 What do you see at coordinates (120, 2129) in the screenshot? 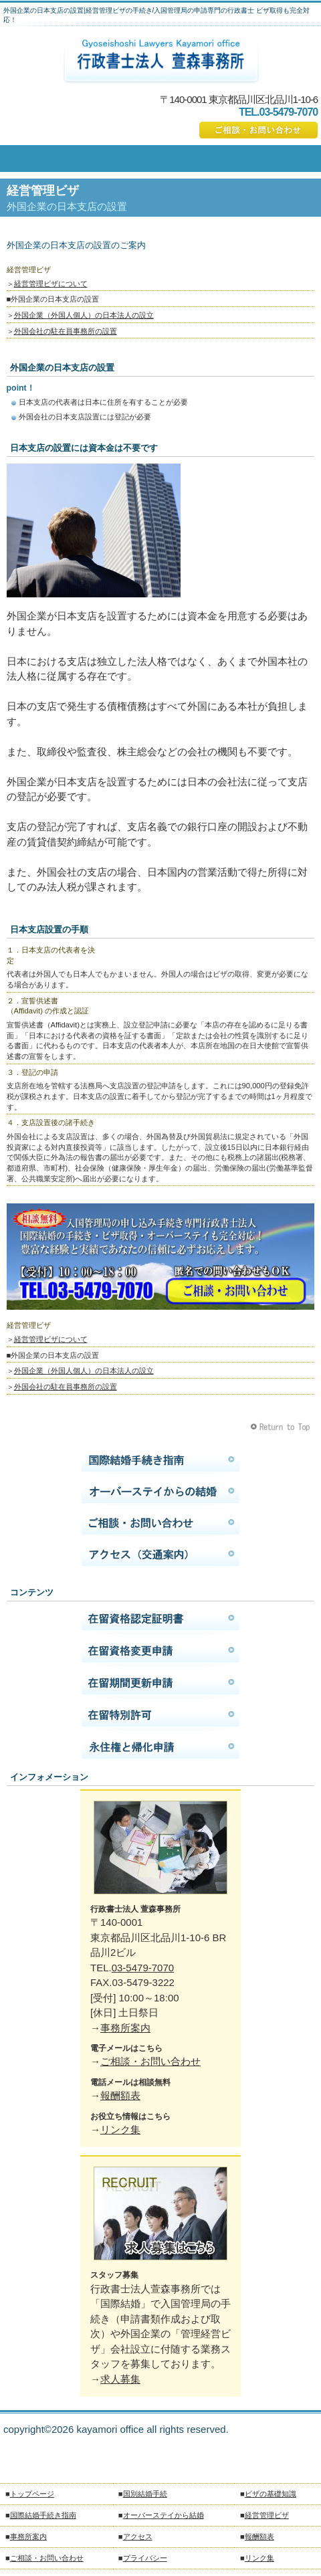
I see `リンク集` at bounding box center [120, 2129].